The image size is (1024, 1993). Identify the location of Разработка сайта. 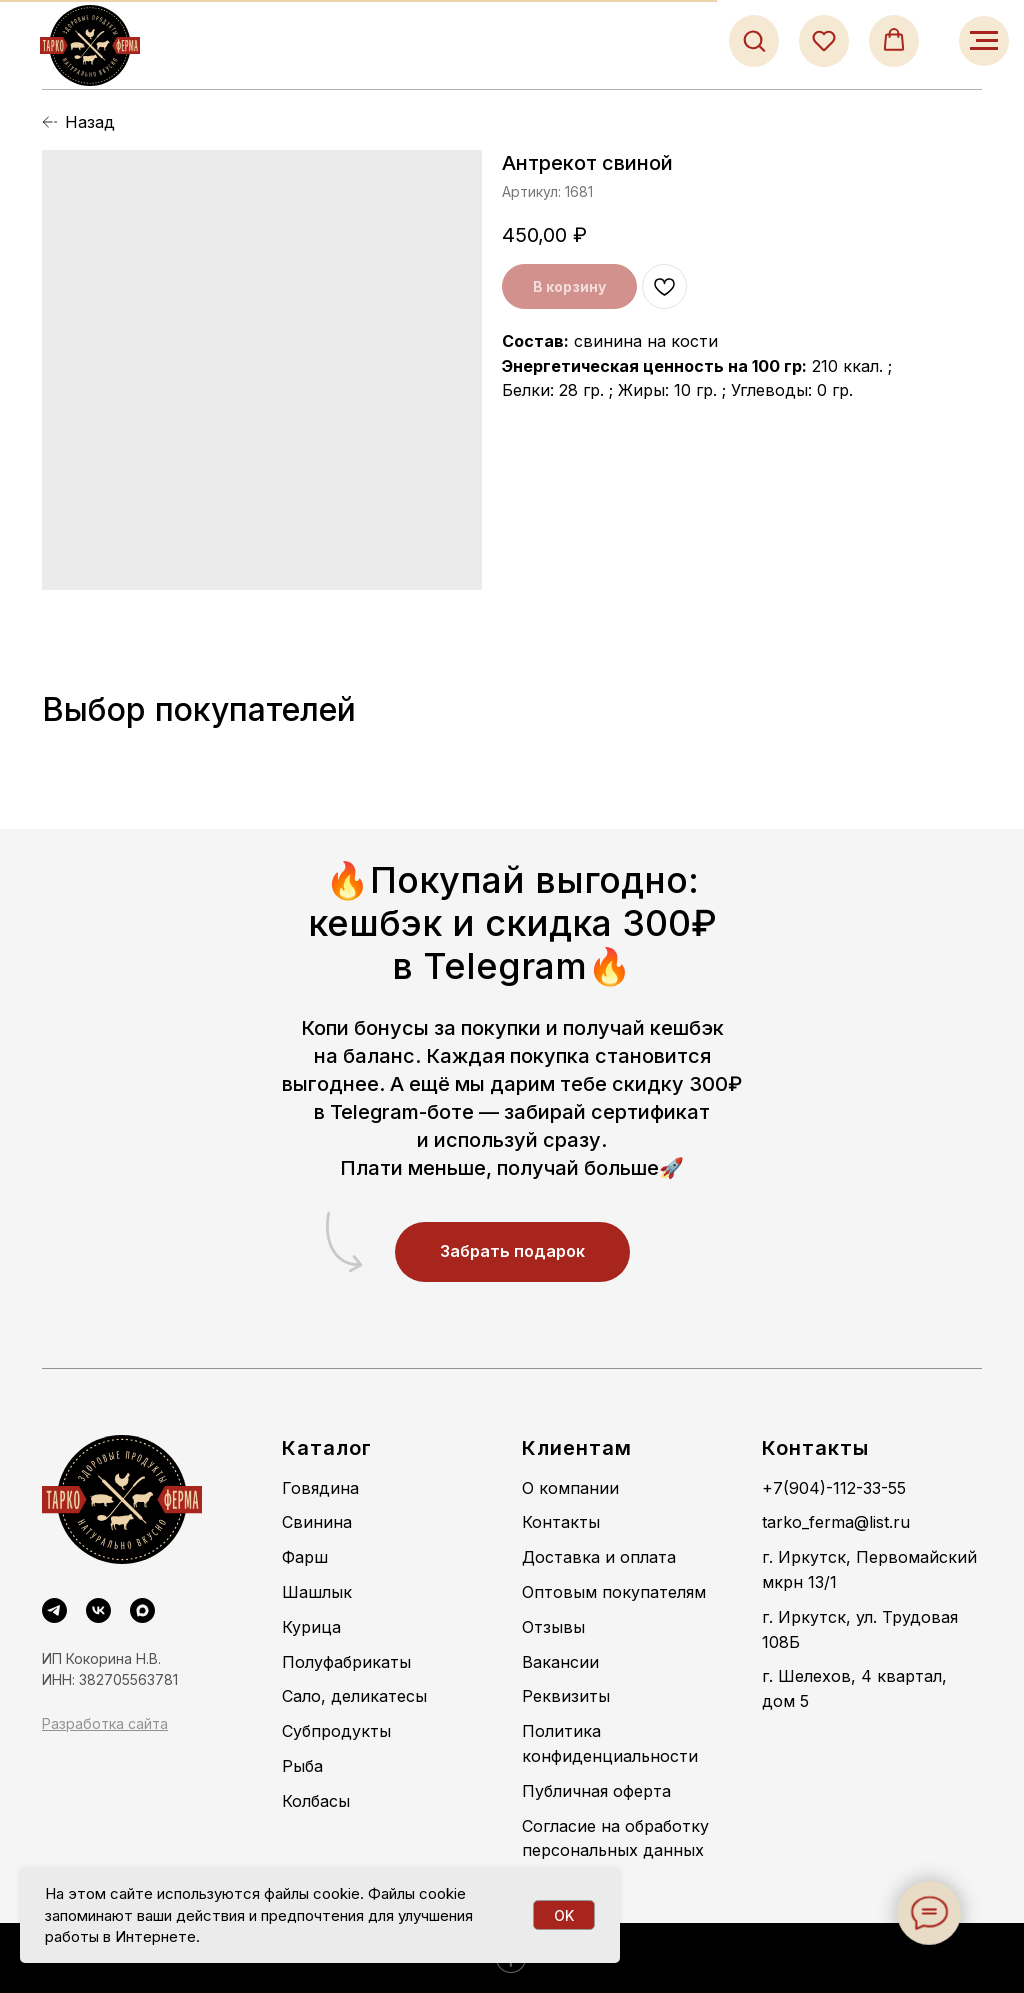
(105, 1723).